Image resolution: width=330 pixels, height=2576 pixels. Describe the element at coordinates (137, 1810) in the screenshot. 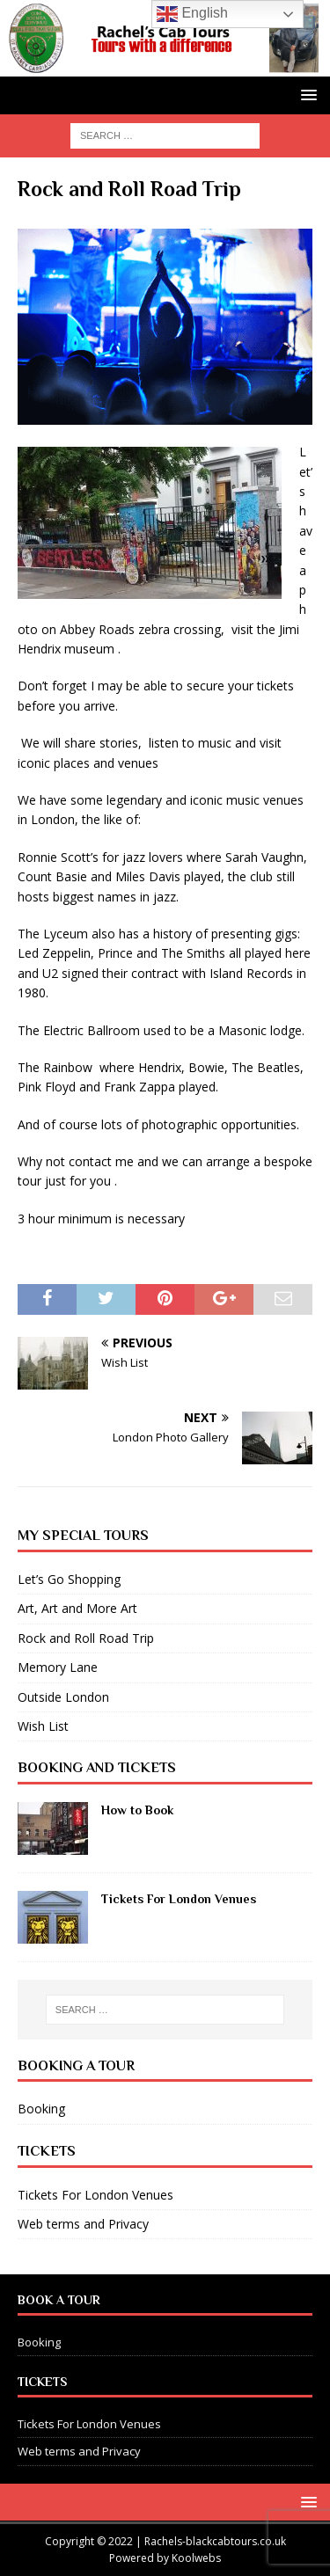

I see `How to Book` at that location.